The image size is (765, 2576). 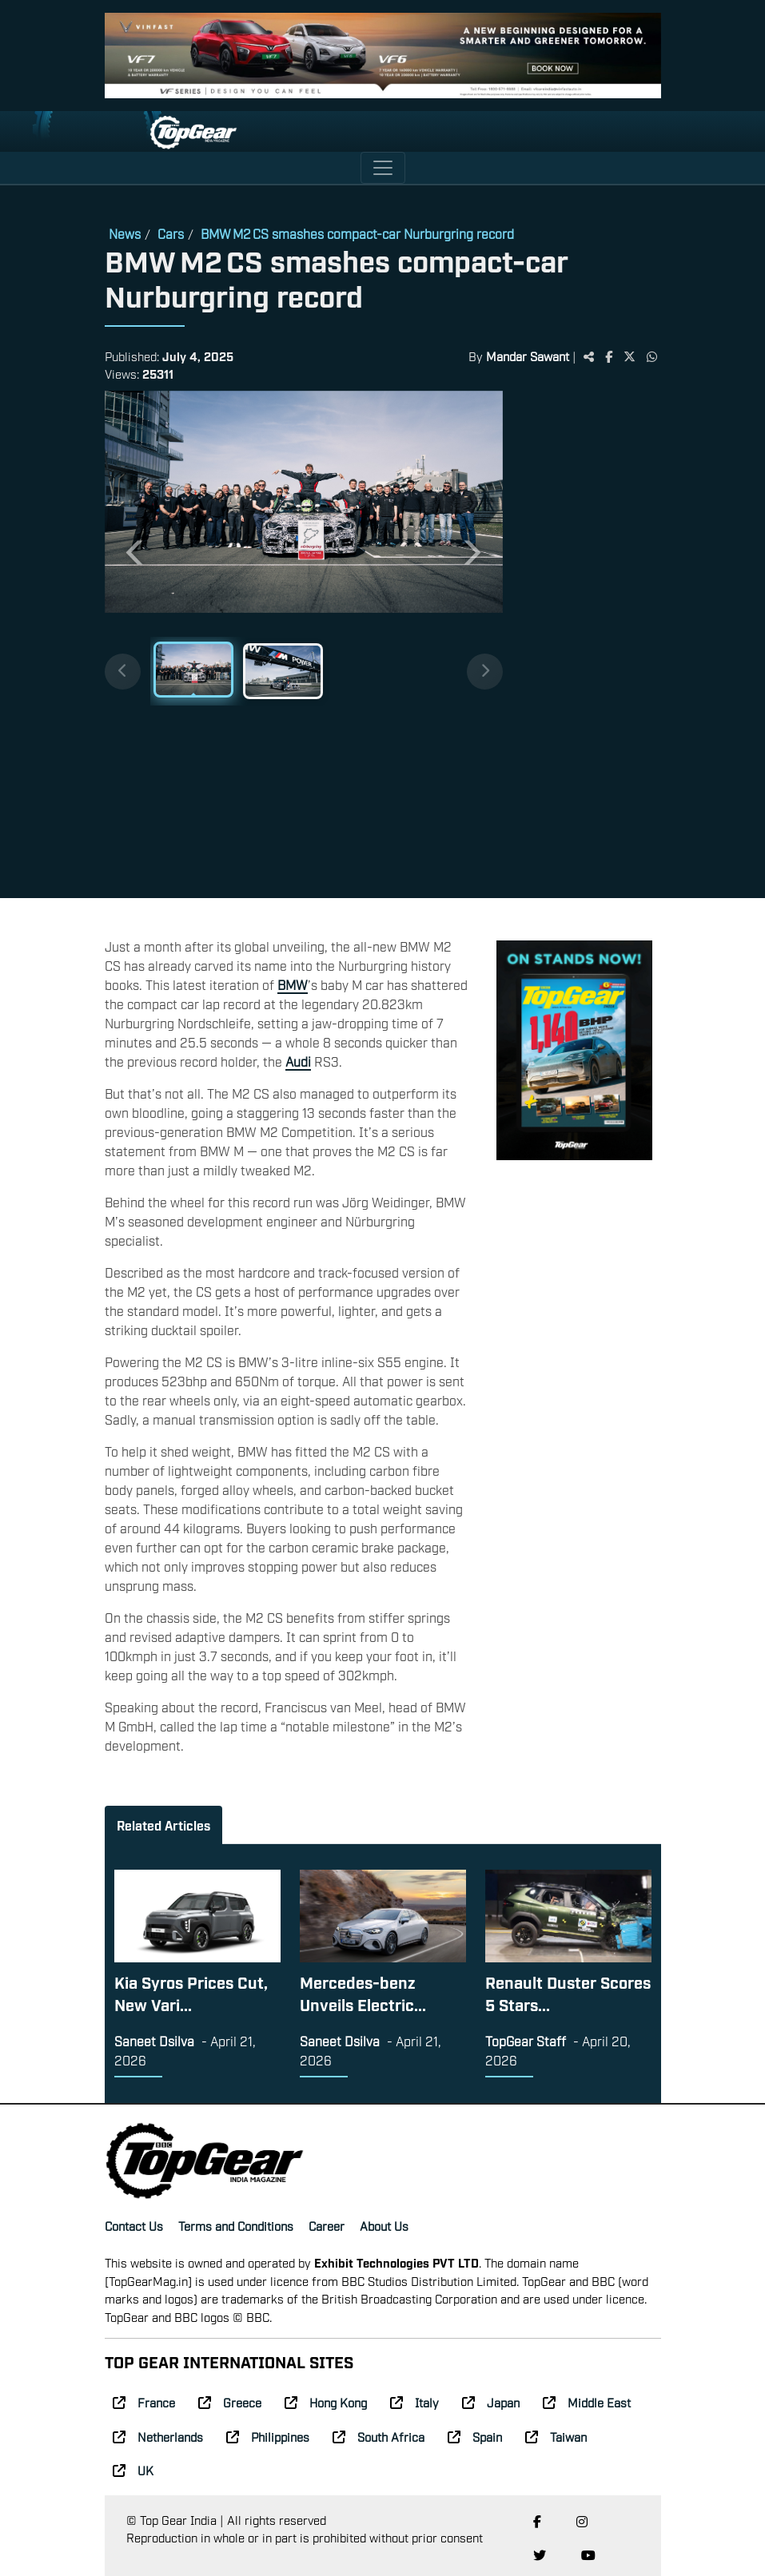 I want to click on Greece, so click(x=229, y=2402).